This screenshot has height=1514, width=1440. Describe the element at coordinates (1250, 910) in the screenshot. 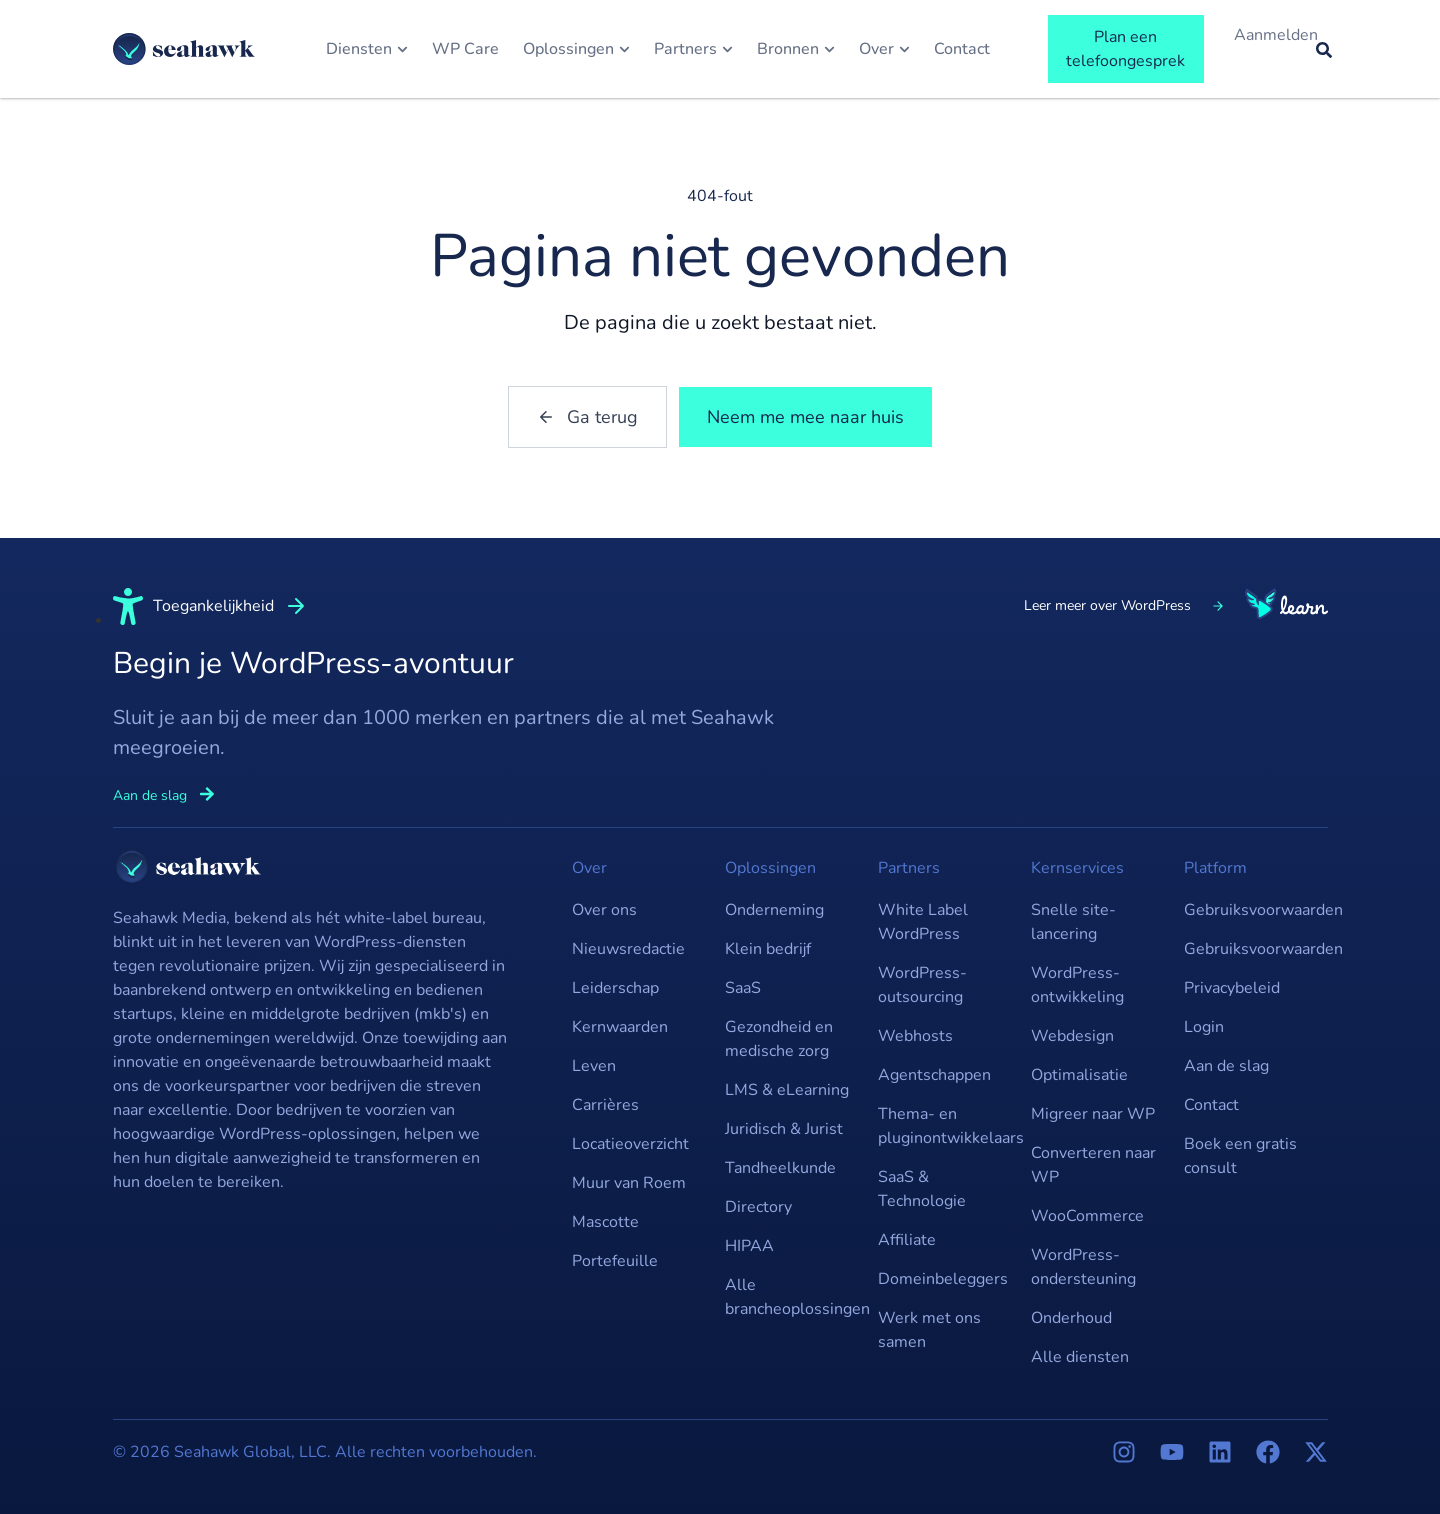

I see `Gebruiksvoorwaarden` at that location.